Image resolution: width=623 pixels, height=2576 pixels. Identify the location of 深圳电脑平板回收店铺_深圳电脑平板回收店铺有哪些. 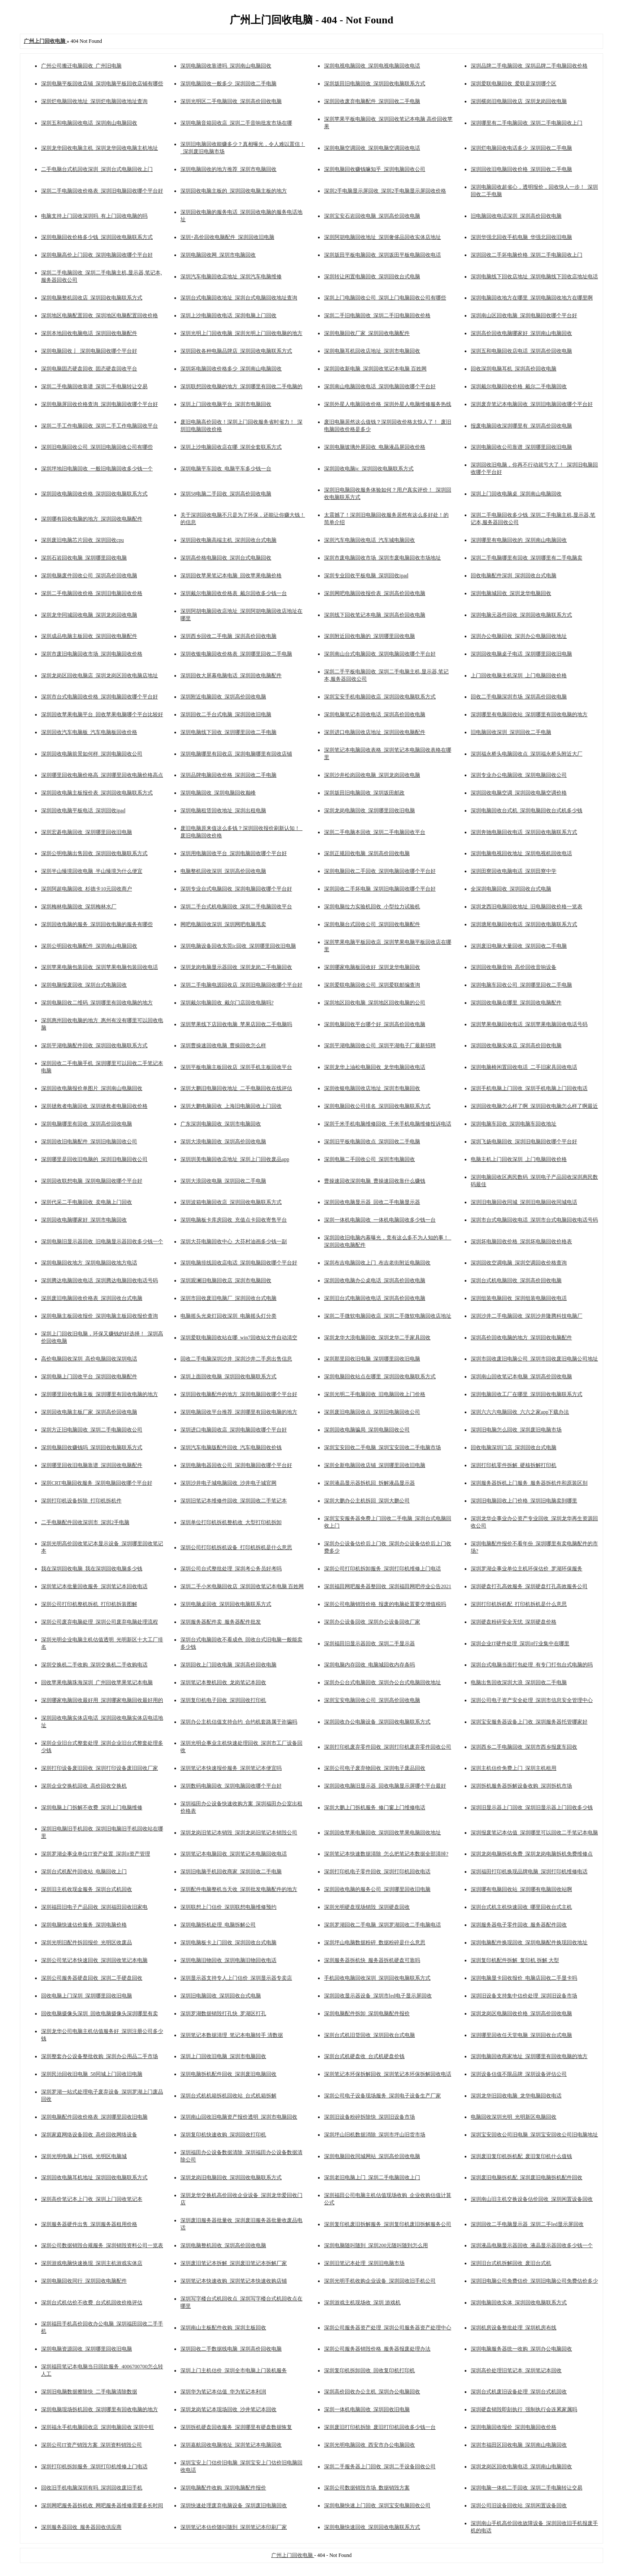
(102, 83).